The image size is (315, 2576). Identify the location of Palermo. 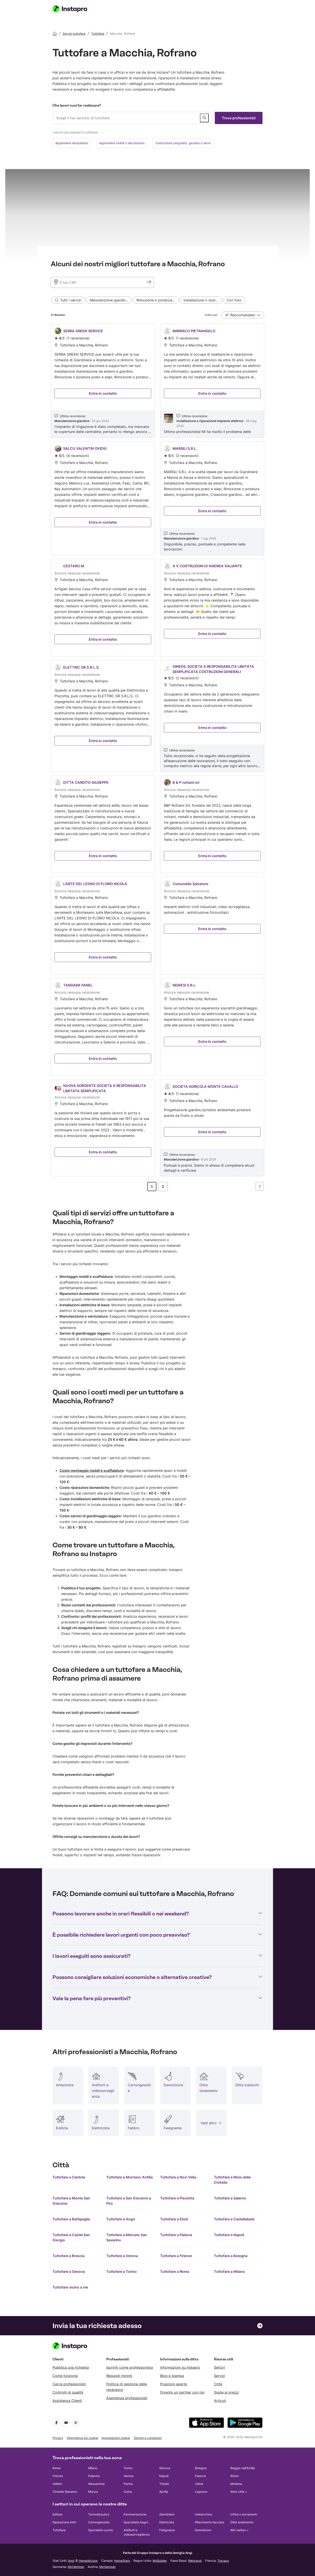
(94, 2476).